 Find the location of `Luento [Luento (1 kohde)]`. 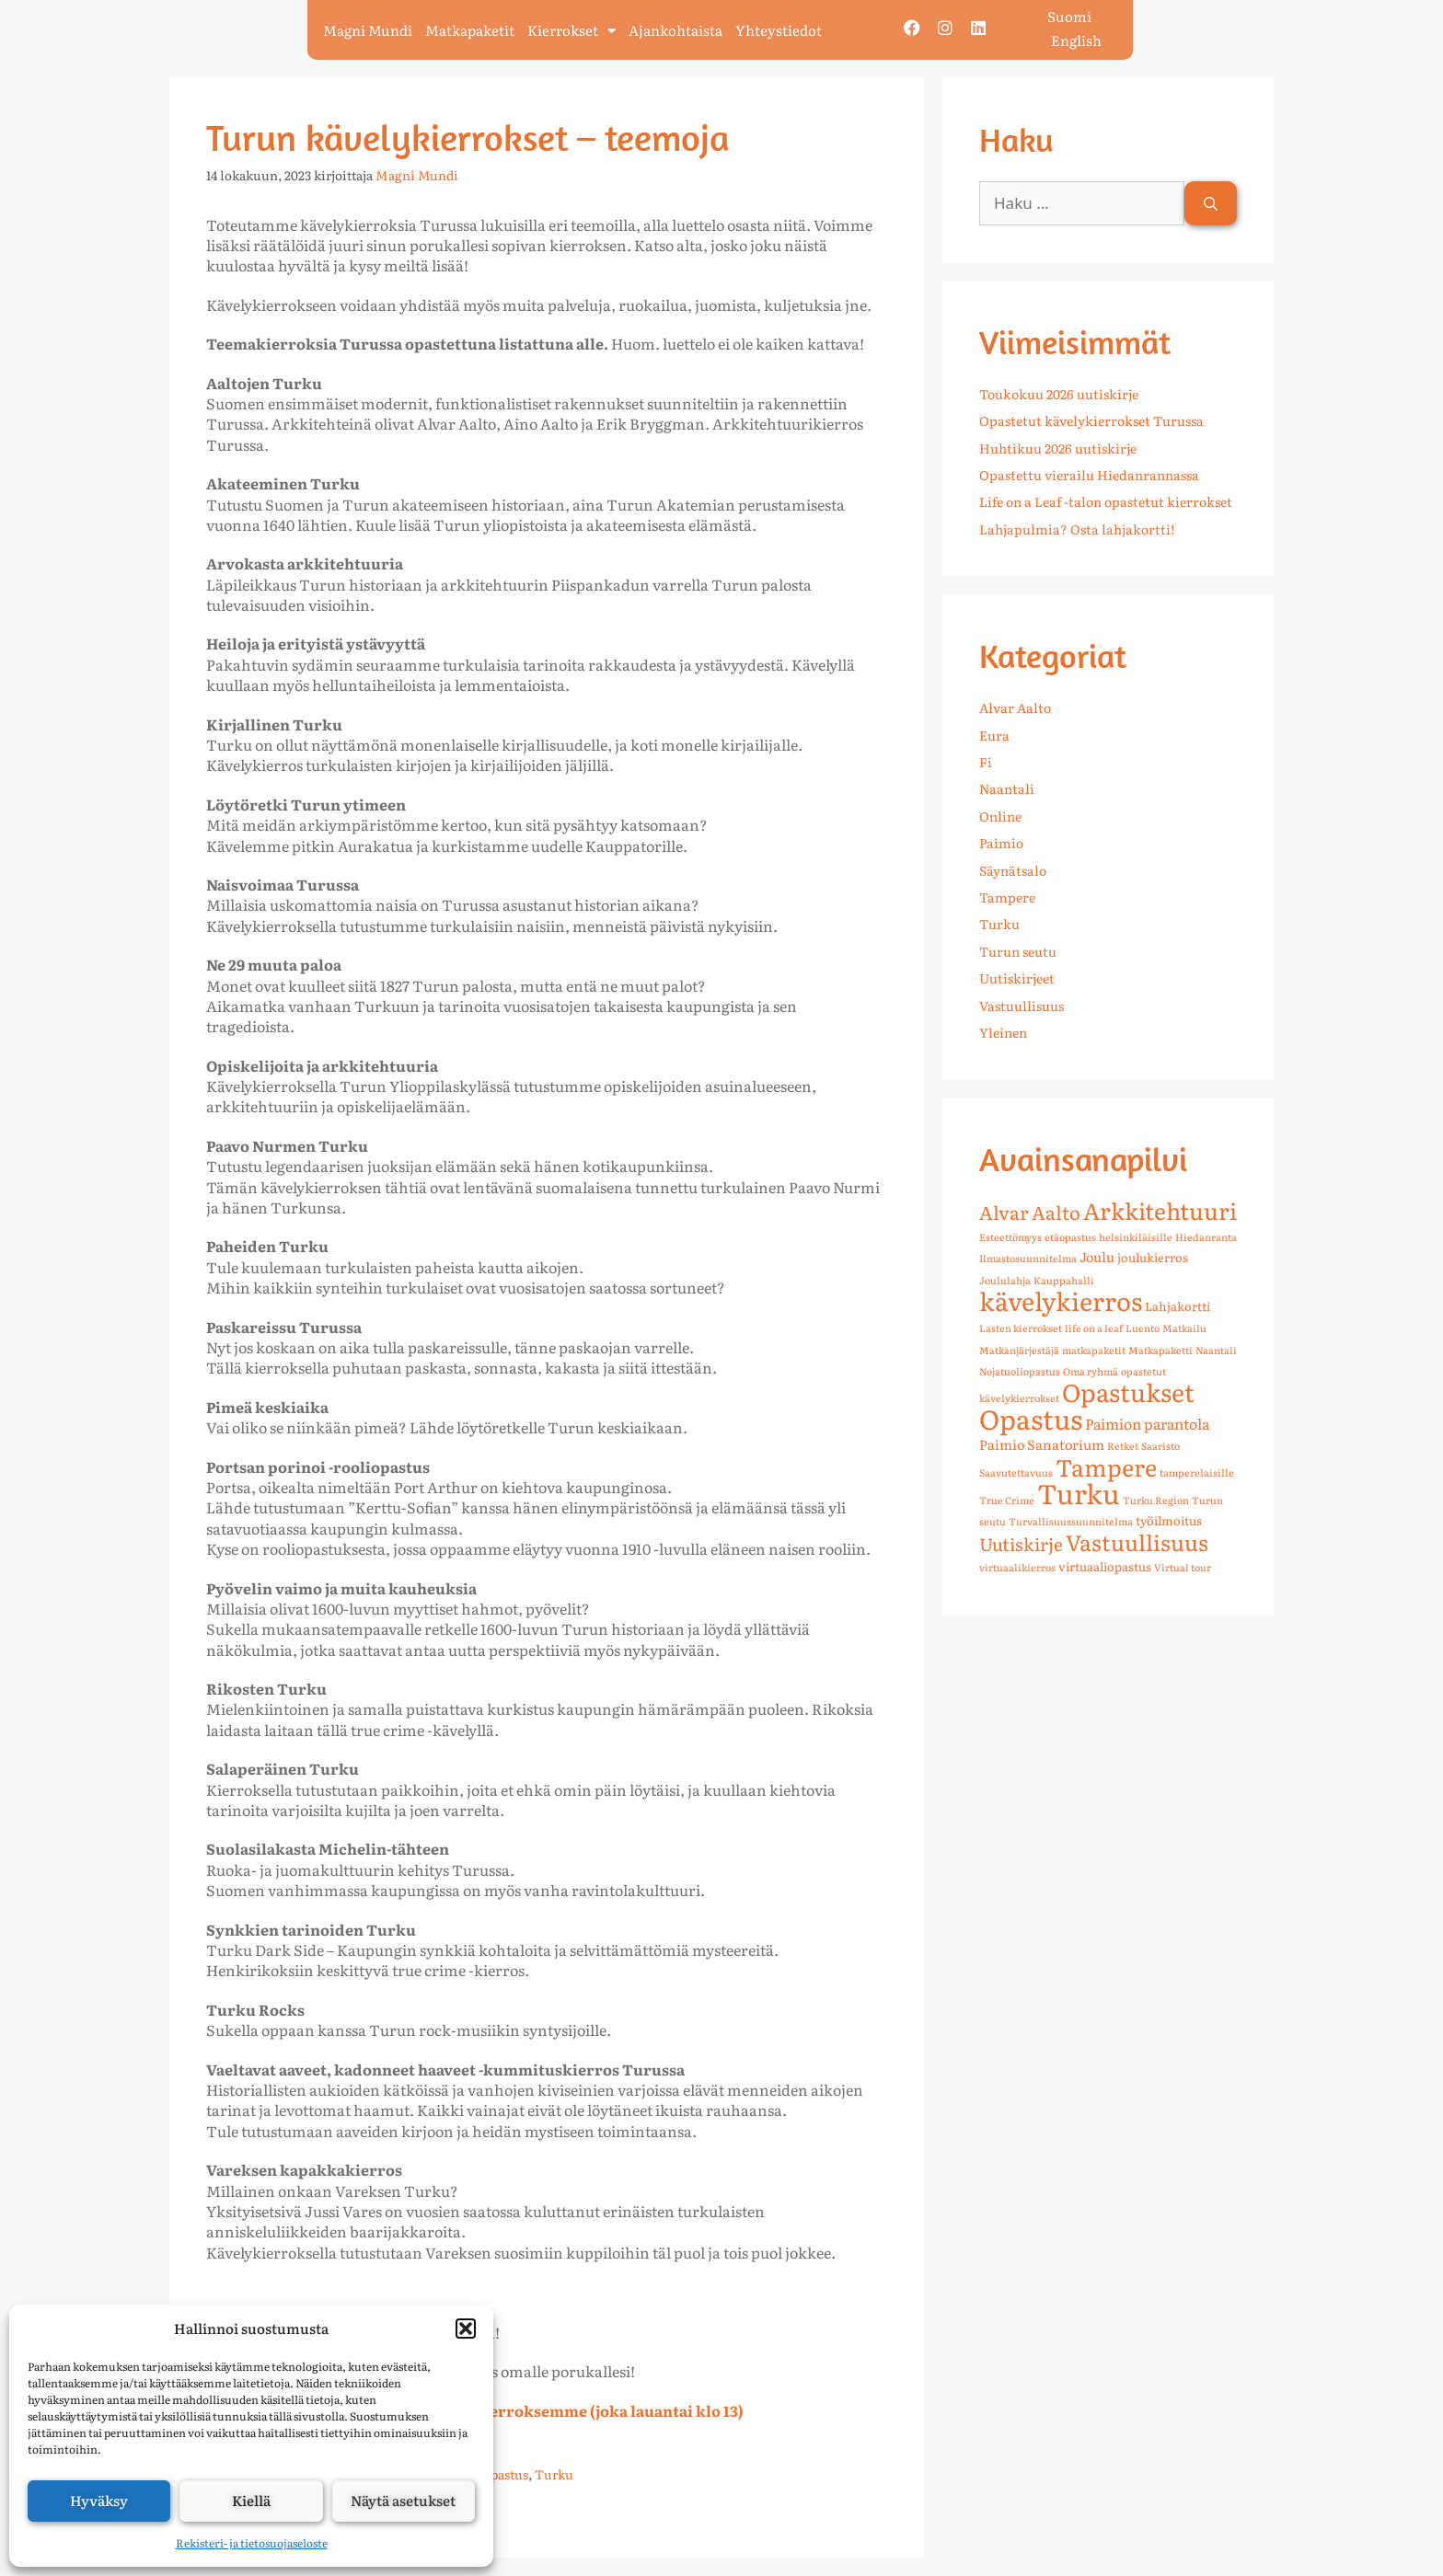

Luento [Luento (1 kohde)] is located at coordinates (1143, 1327).